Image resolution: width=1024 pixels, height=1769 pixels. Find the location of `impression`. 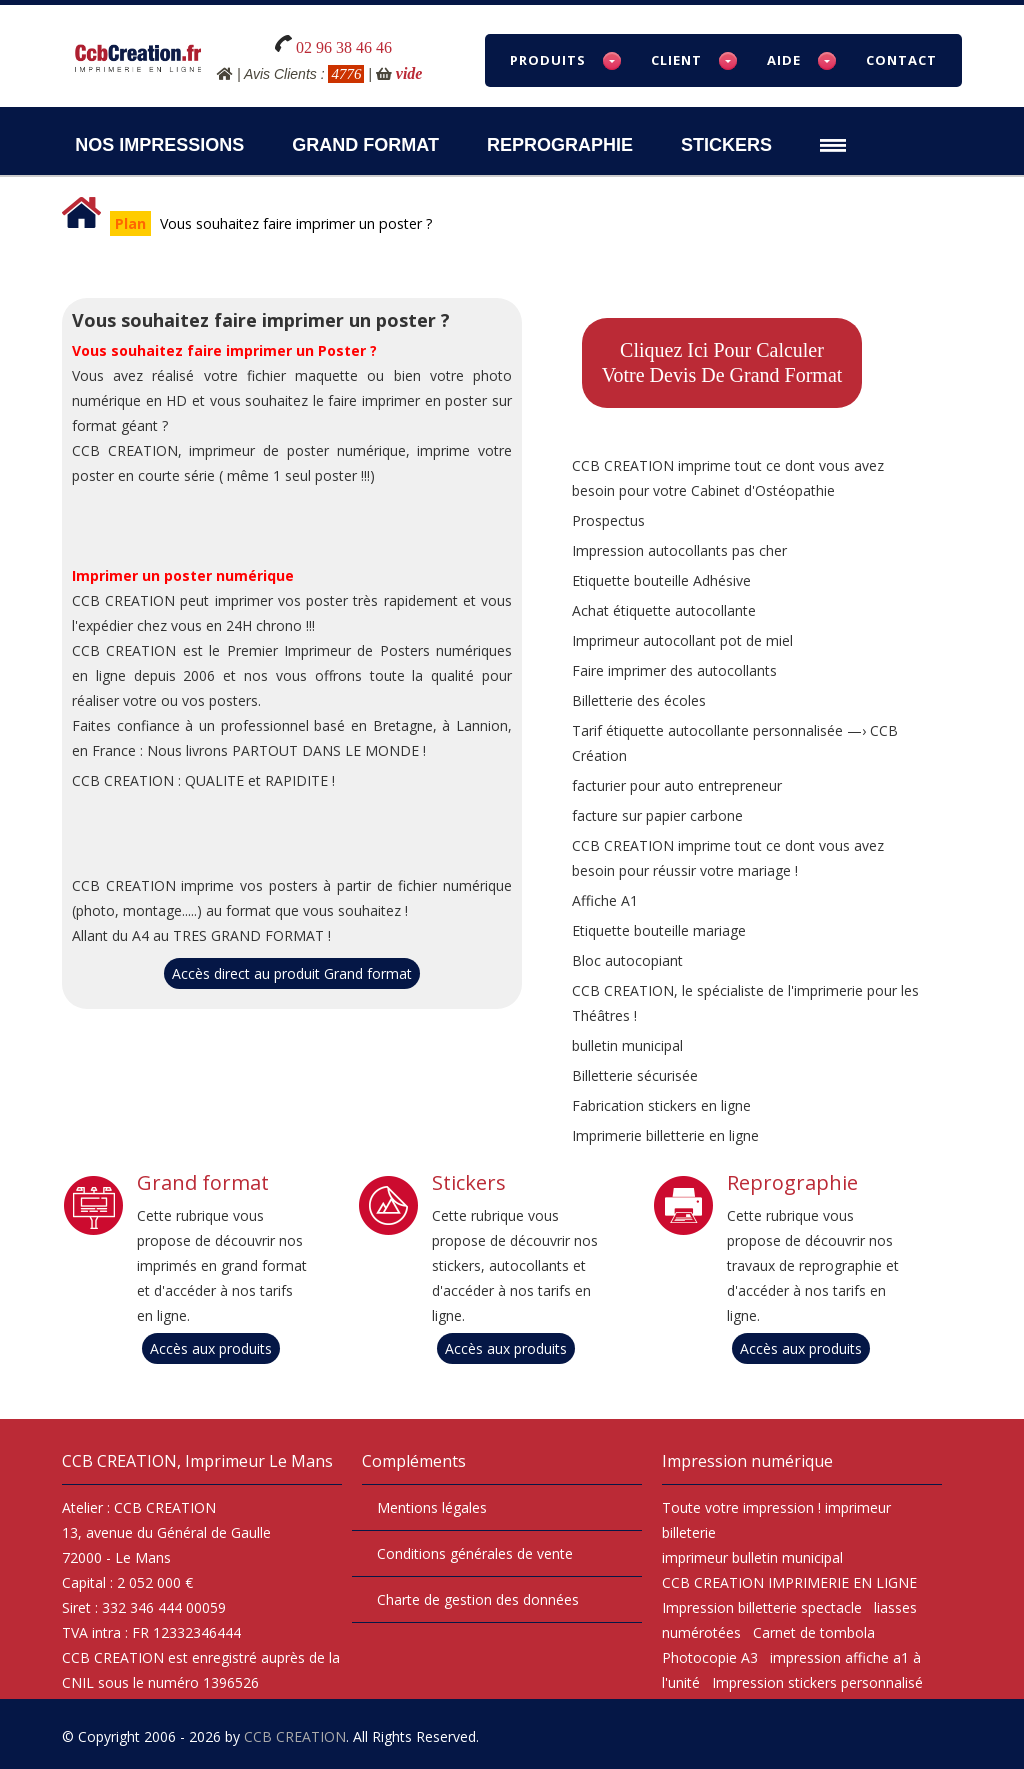

impression is located at coordinates (778, 1507).